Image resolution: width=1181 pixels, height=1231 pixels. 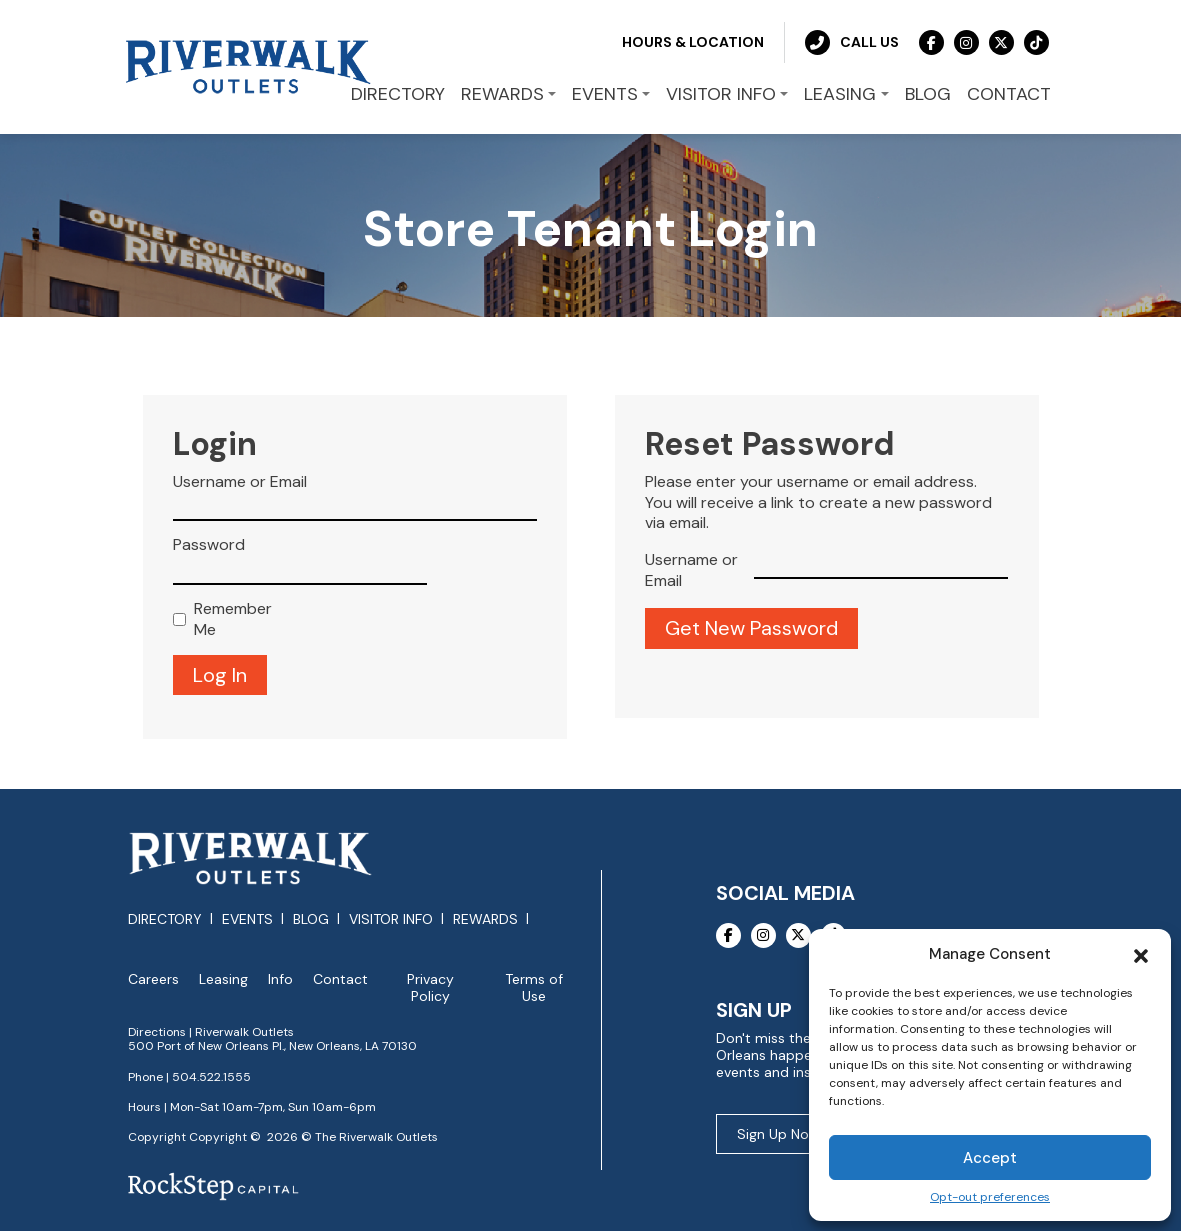 I want to click on Careers, so click(x=153, y=979).